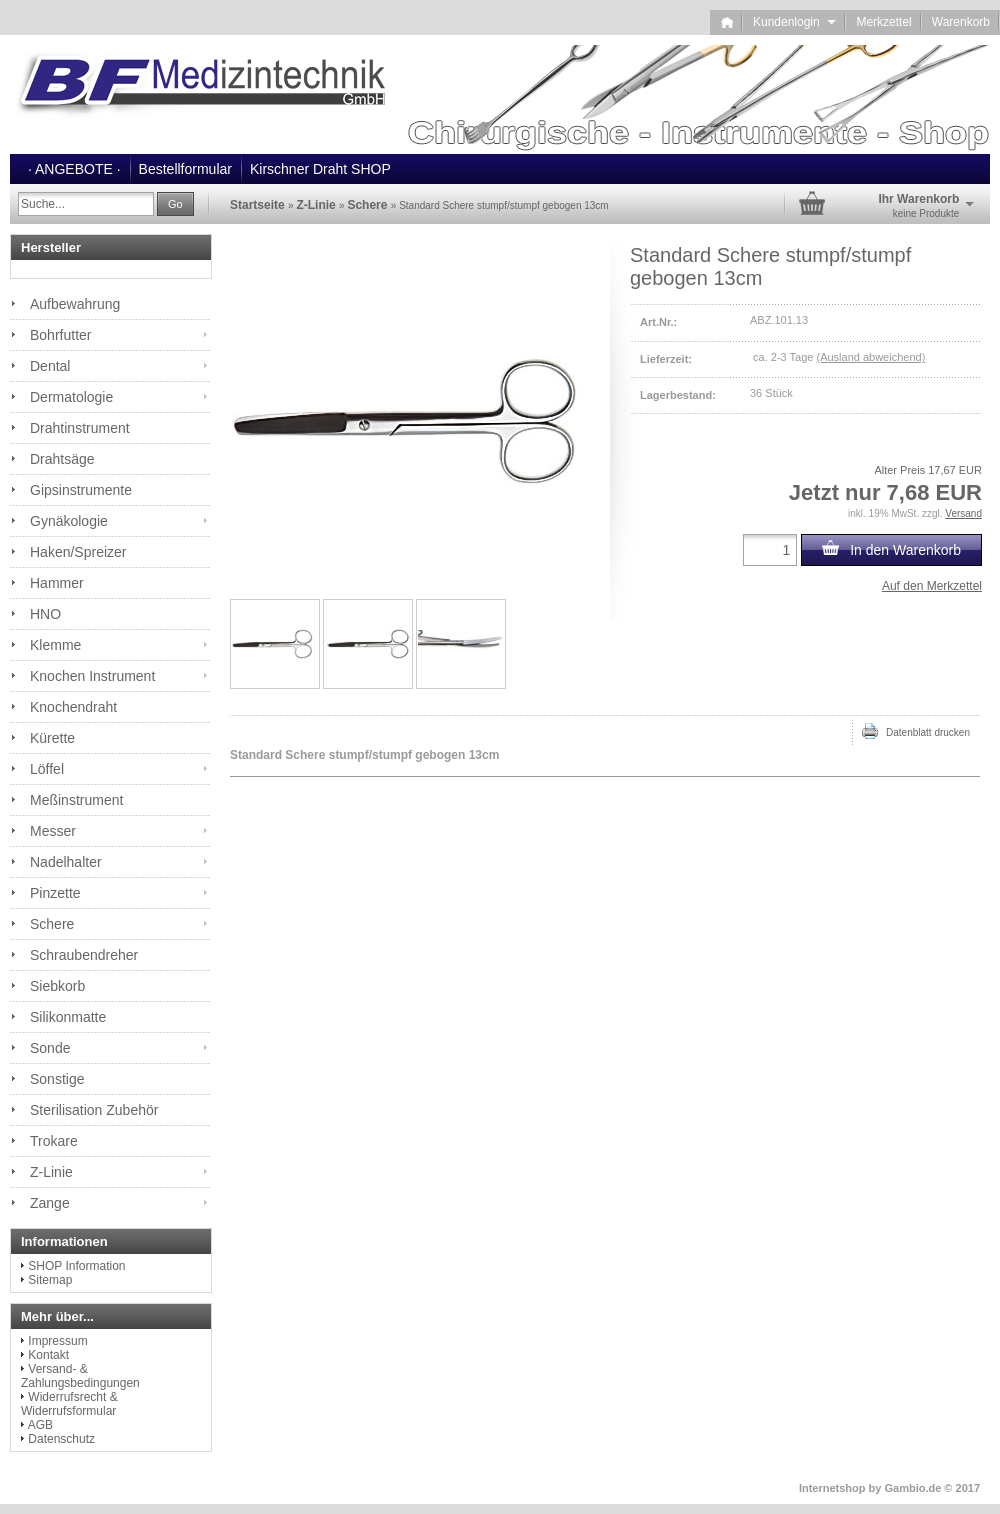 Image resolution: width=1000 pixels, height=1514 pixels. What do you see at coordinates (71, 397) in the screenshot?
I see `Dermatologie` at bounding box center [71, 397].